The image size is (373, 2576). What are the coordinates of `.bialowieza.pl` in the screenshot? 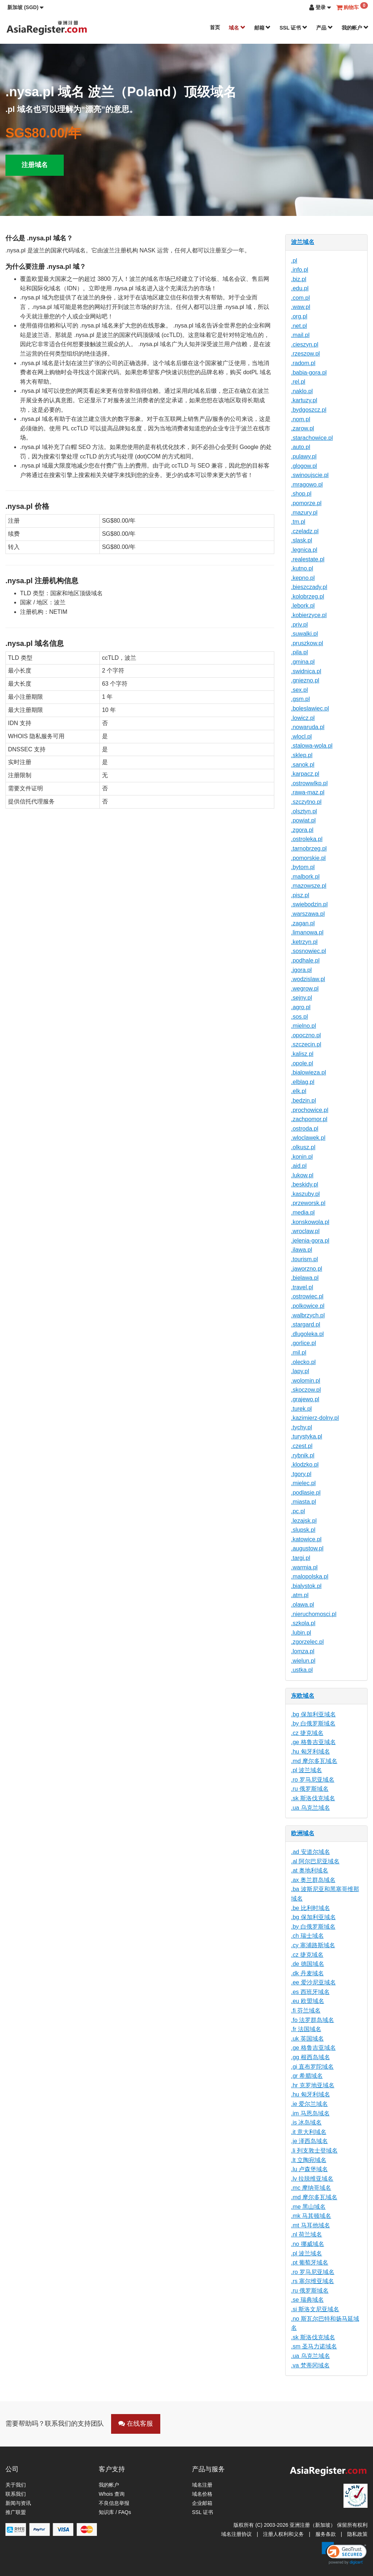 It's located at (308, 1072).